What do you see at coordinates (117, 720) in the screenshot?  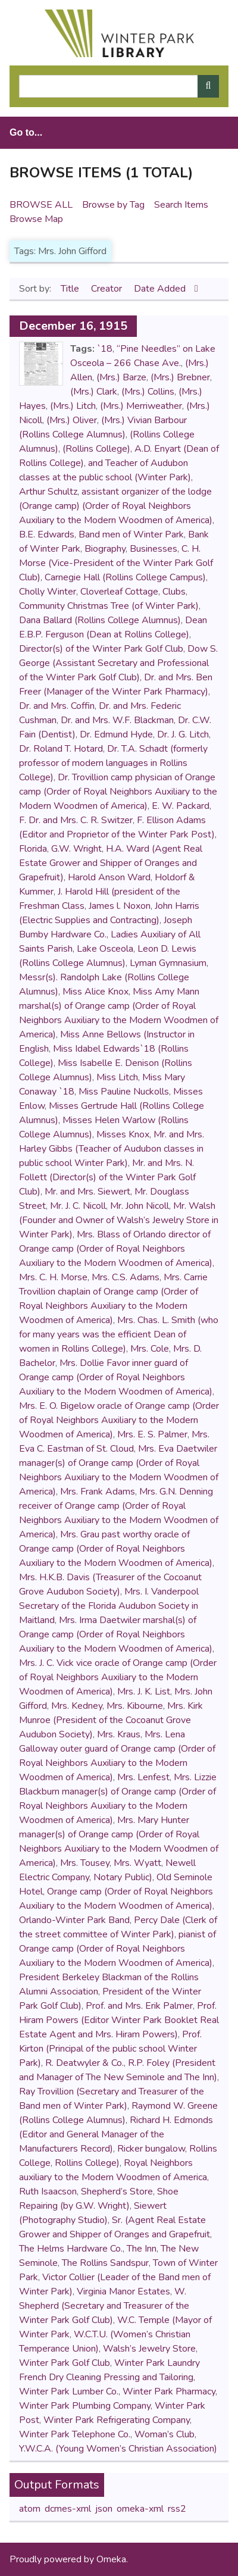 I see `Dr. and Mrs. W.F. Blackman` at bounding box center [117, 720].